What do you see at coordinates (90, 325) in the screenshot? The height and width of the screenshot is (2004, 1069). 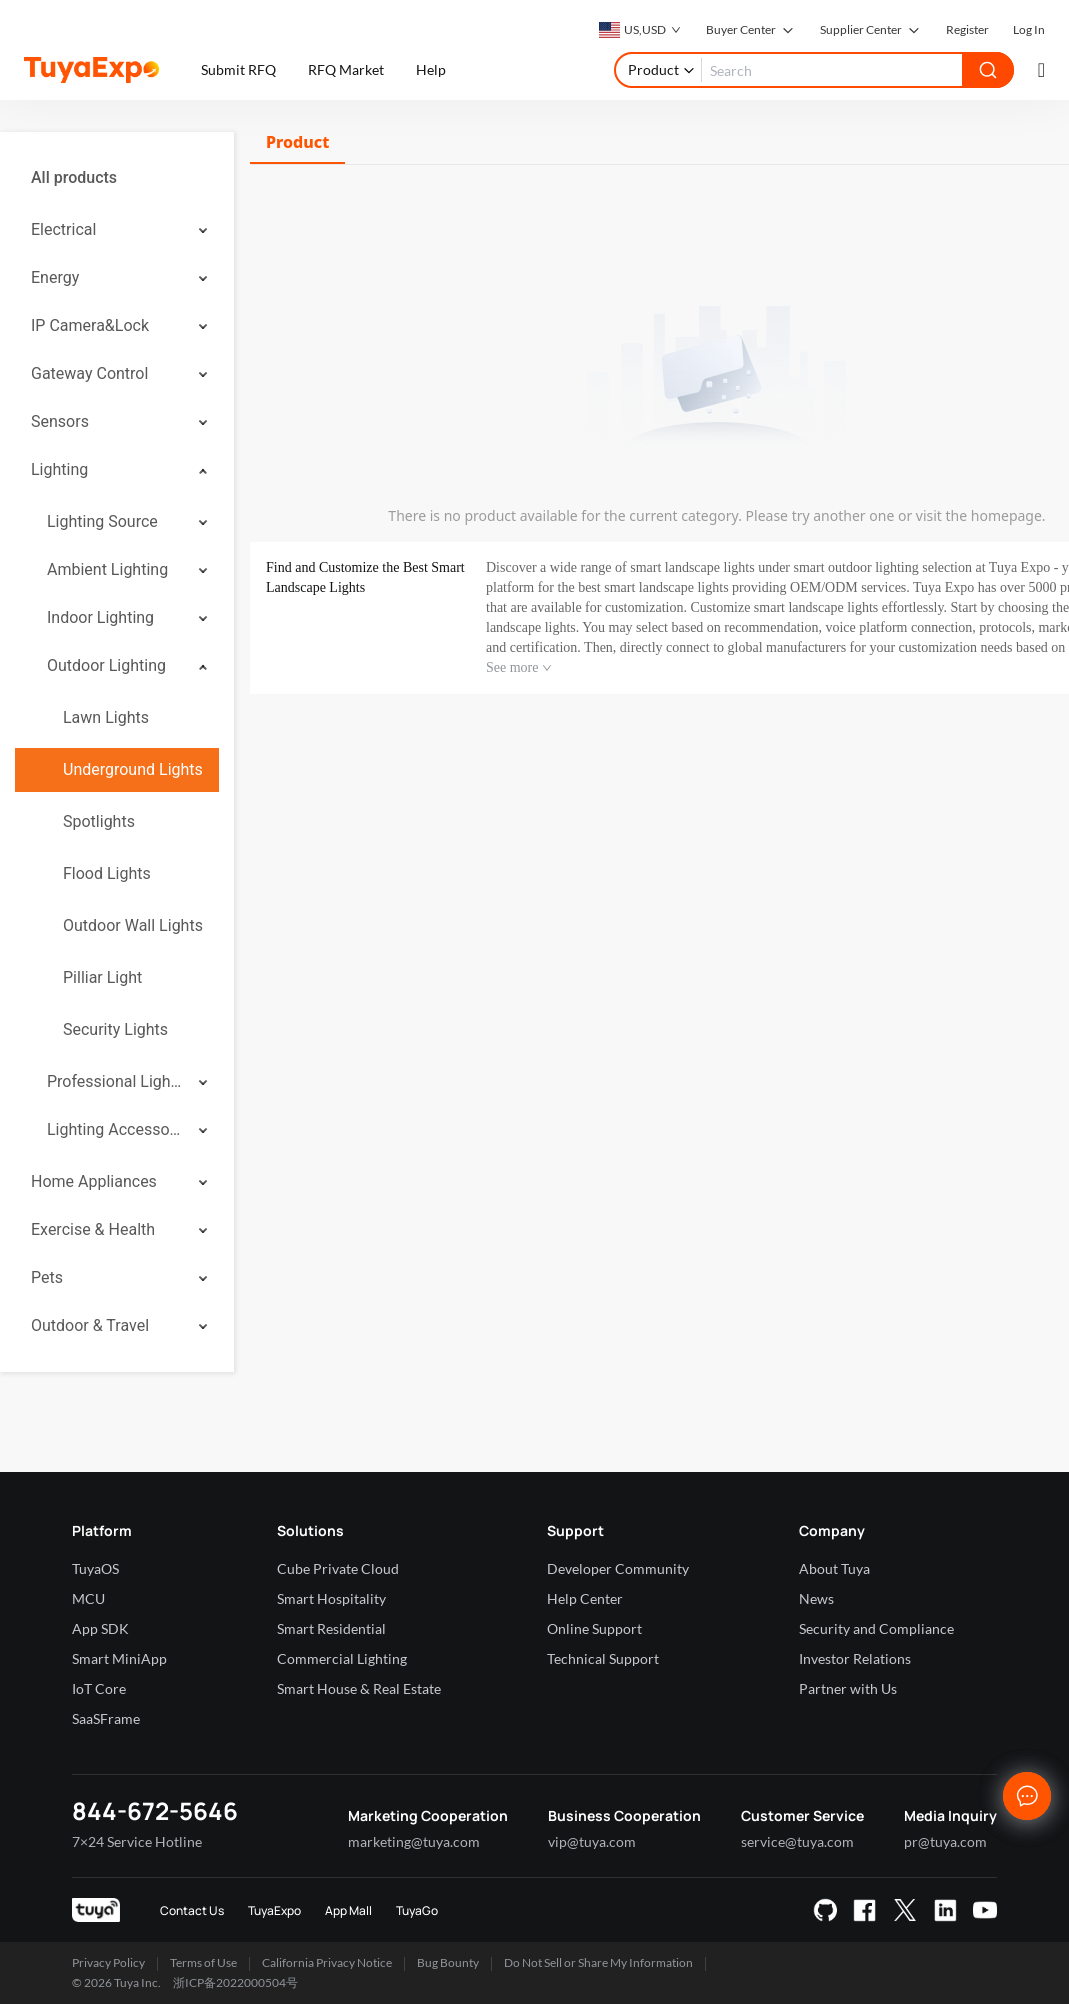 I see `IP Camera&Lock` at bounding box center [90, 325].